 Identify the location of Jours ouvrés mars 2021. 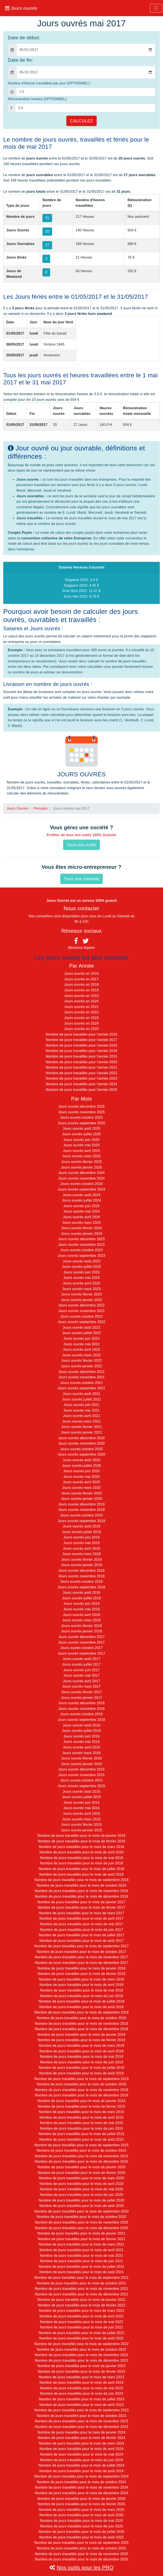
(81, 1421).